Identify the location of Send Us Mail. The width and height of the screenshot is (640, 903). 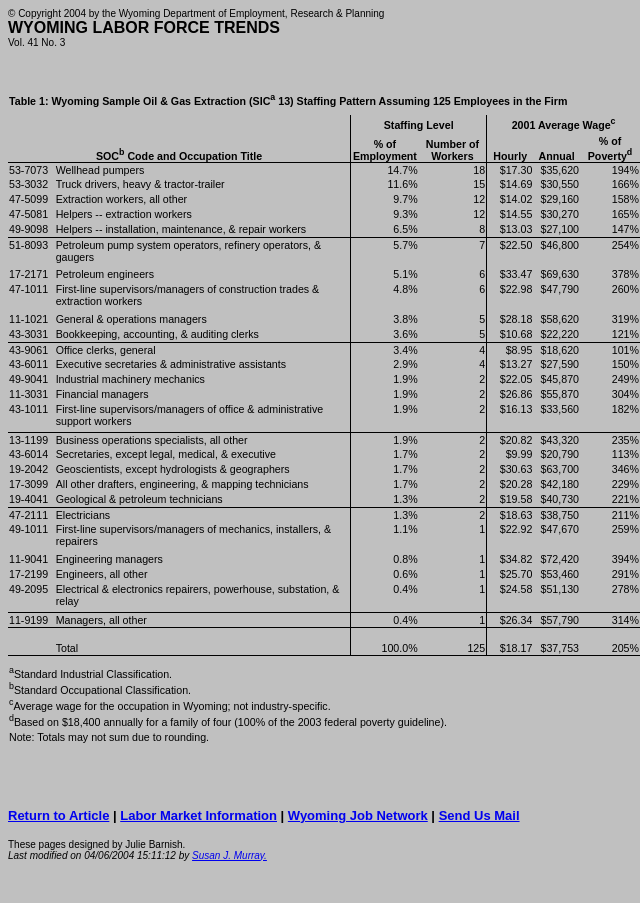
(479, 815).